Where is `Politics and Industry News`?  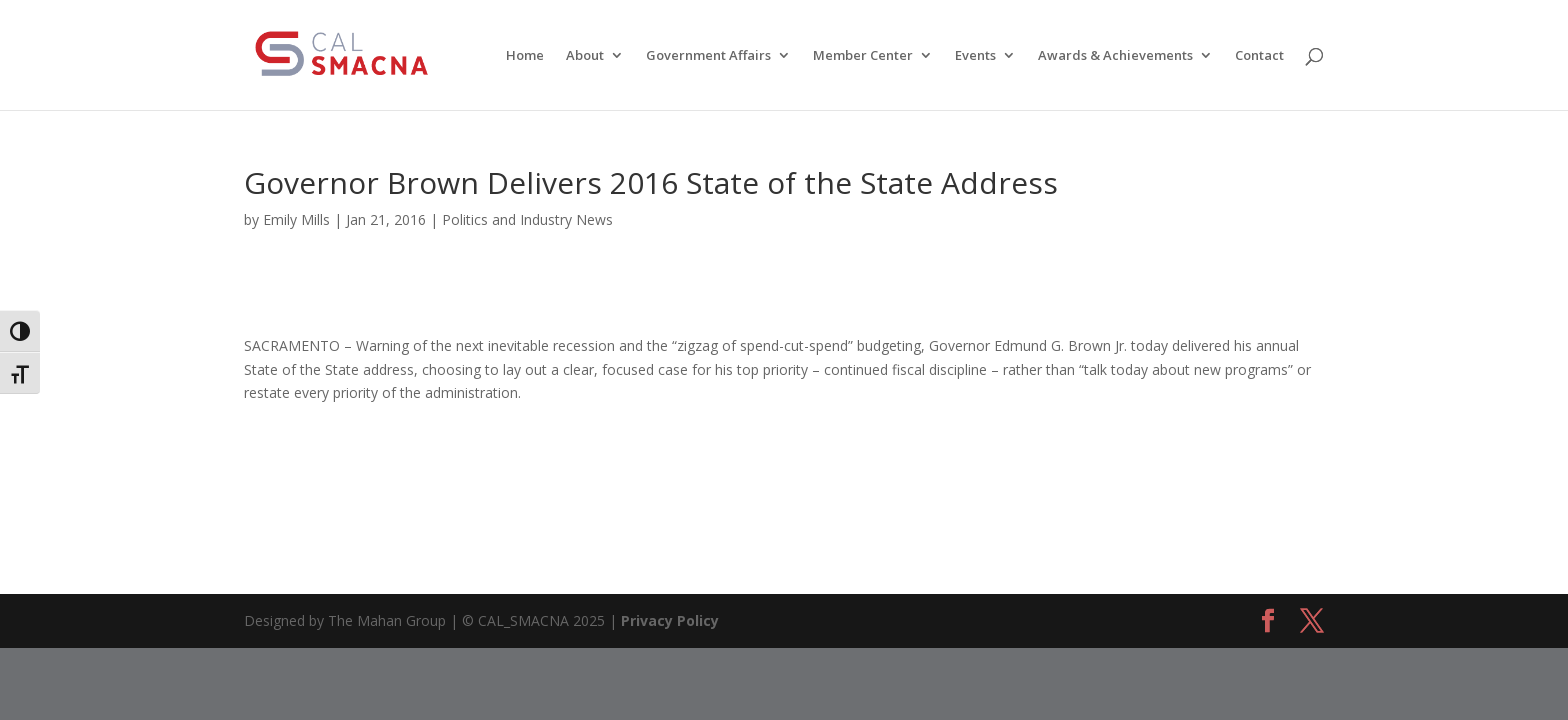
Politics and Industry News is located at coordinates (527, 219).